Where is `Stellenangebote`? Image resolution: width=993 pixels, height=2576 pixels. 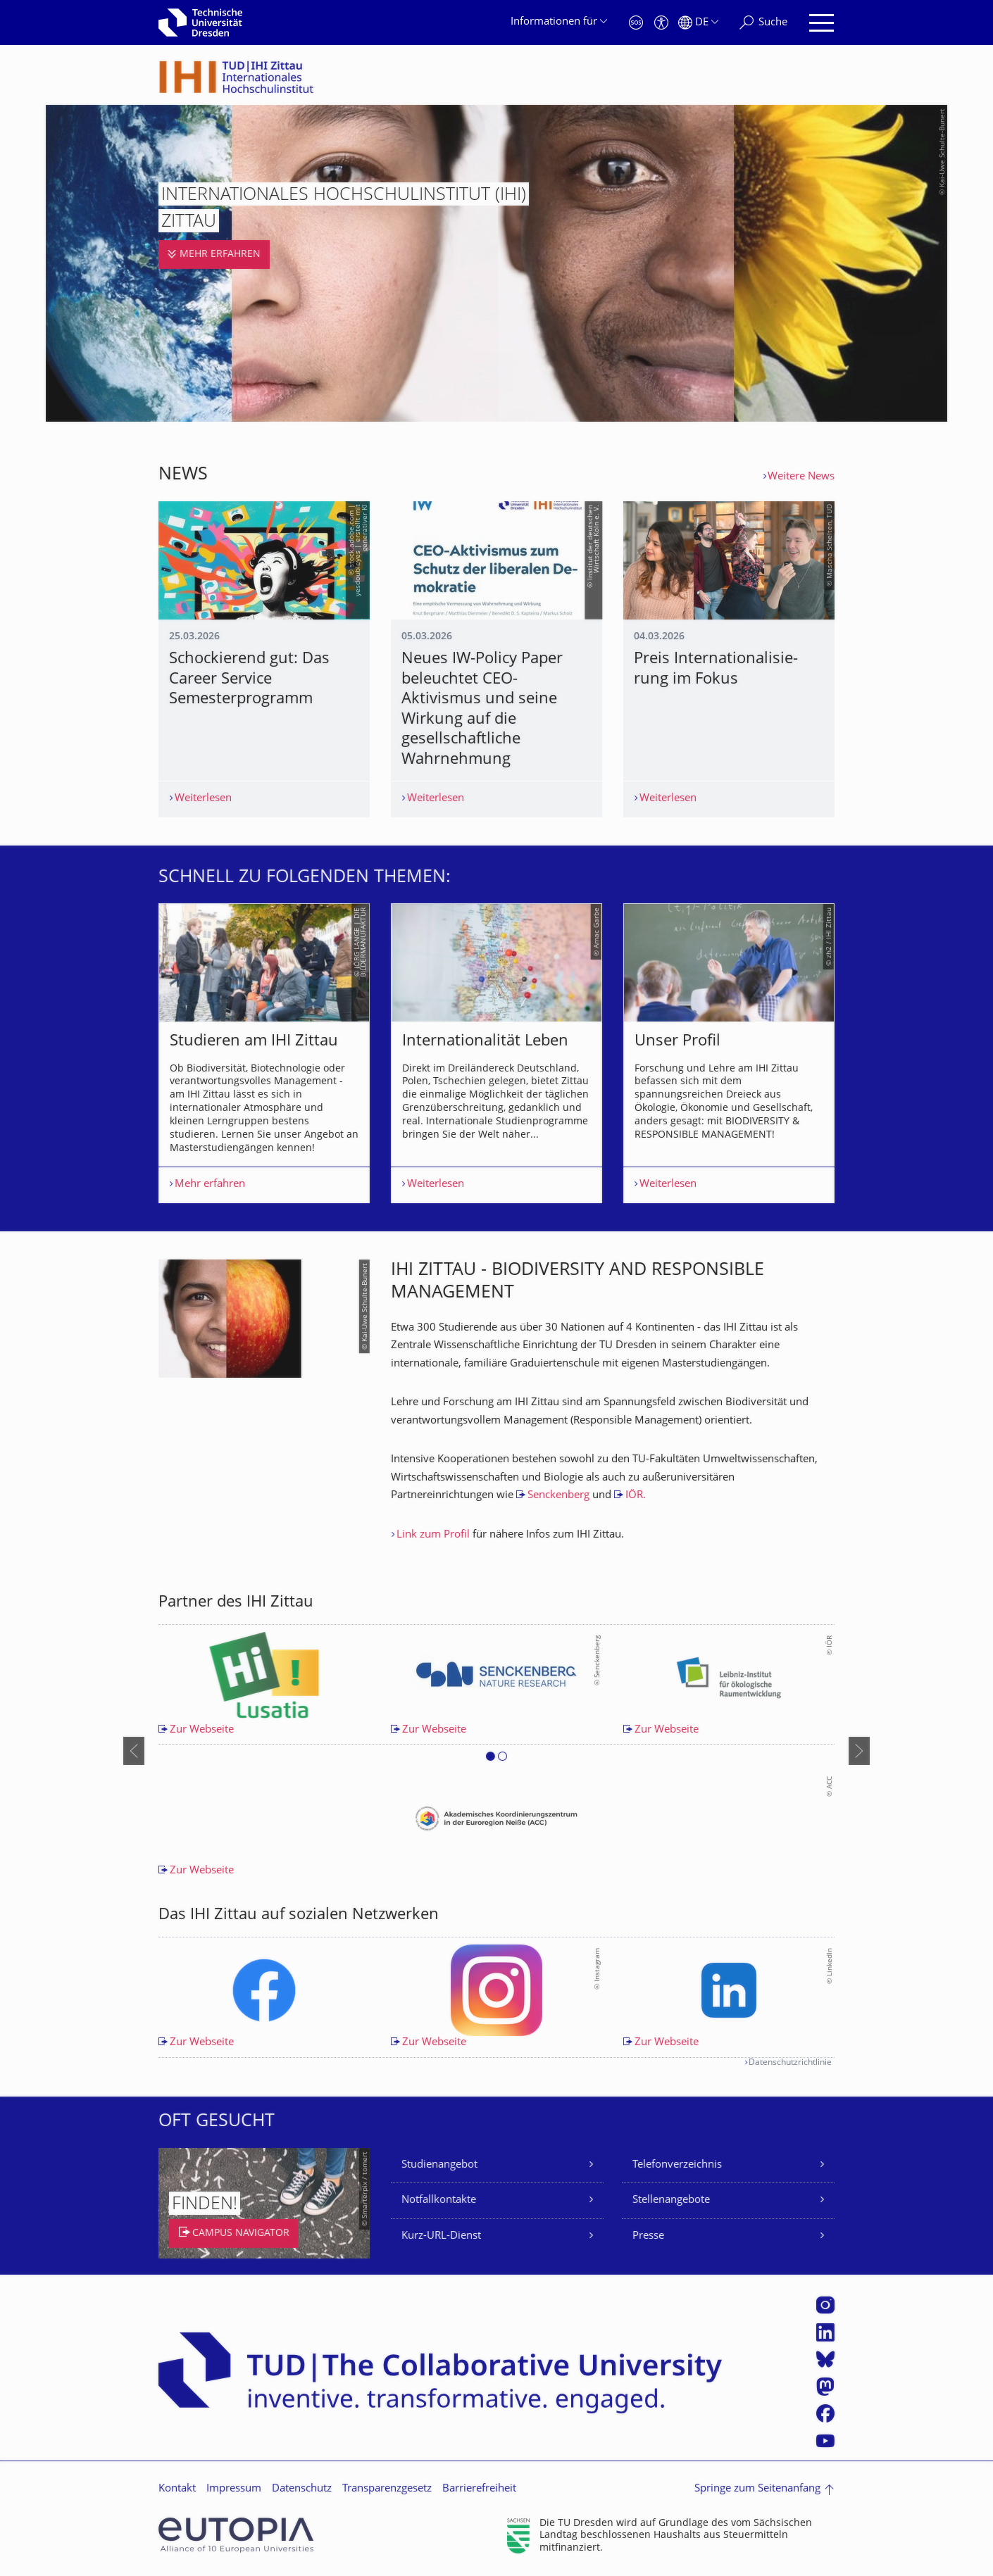
Stellenangebote is located at coordinates (671, 2200).